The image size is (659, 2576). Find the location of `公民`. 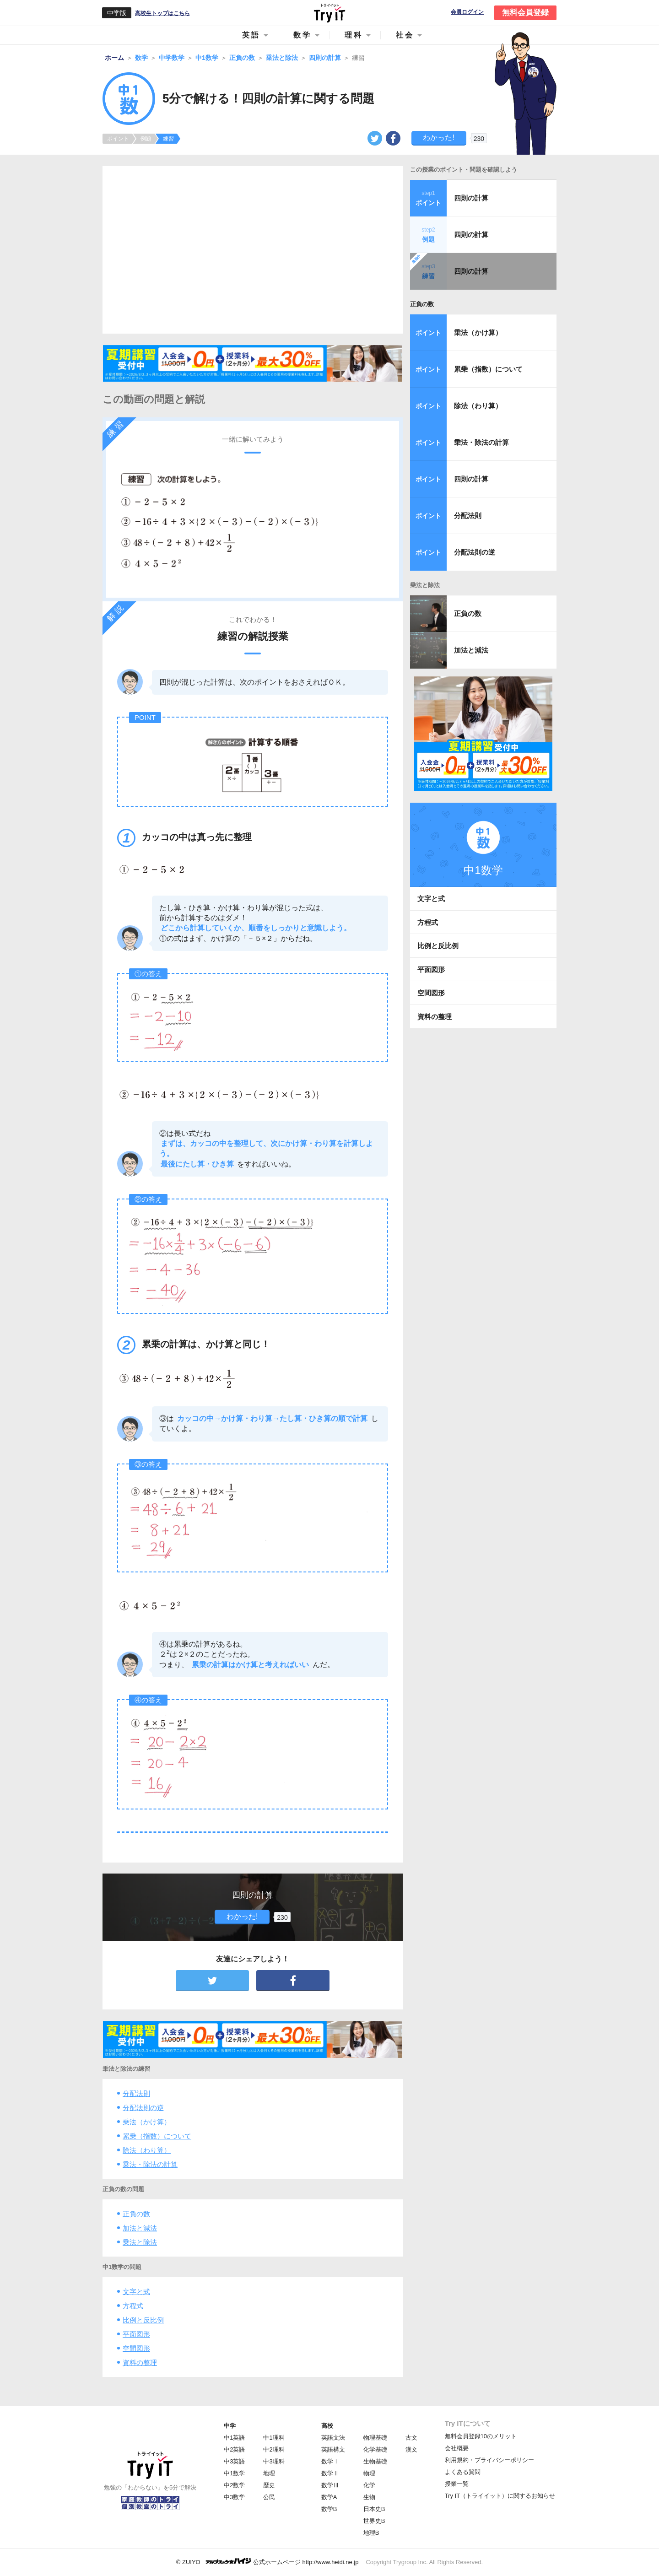

公民 is located at coordinates (269, 2497).